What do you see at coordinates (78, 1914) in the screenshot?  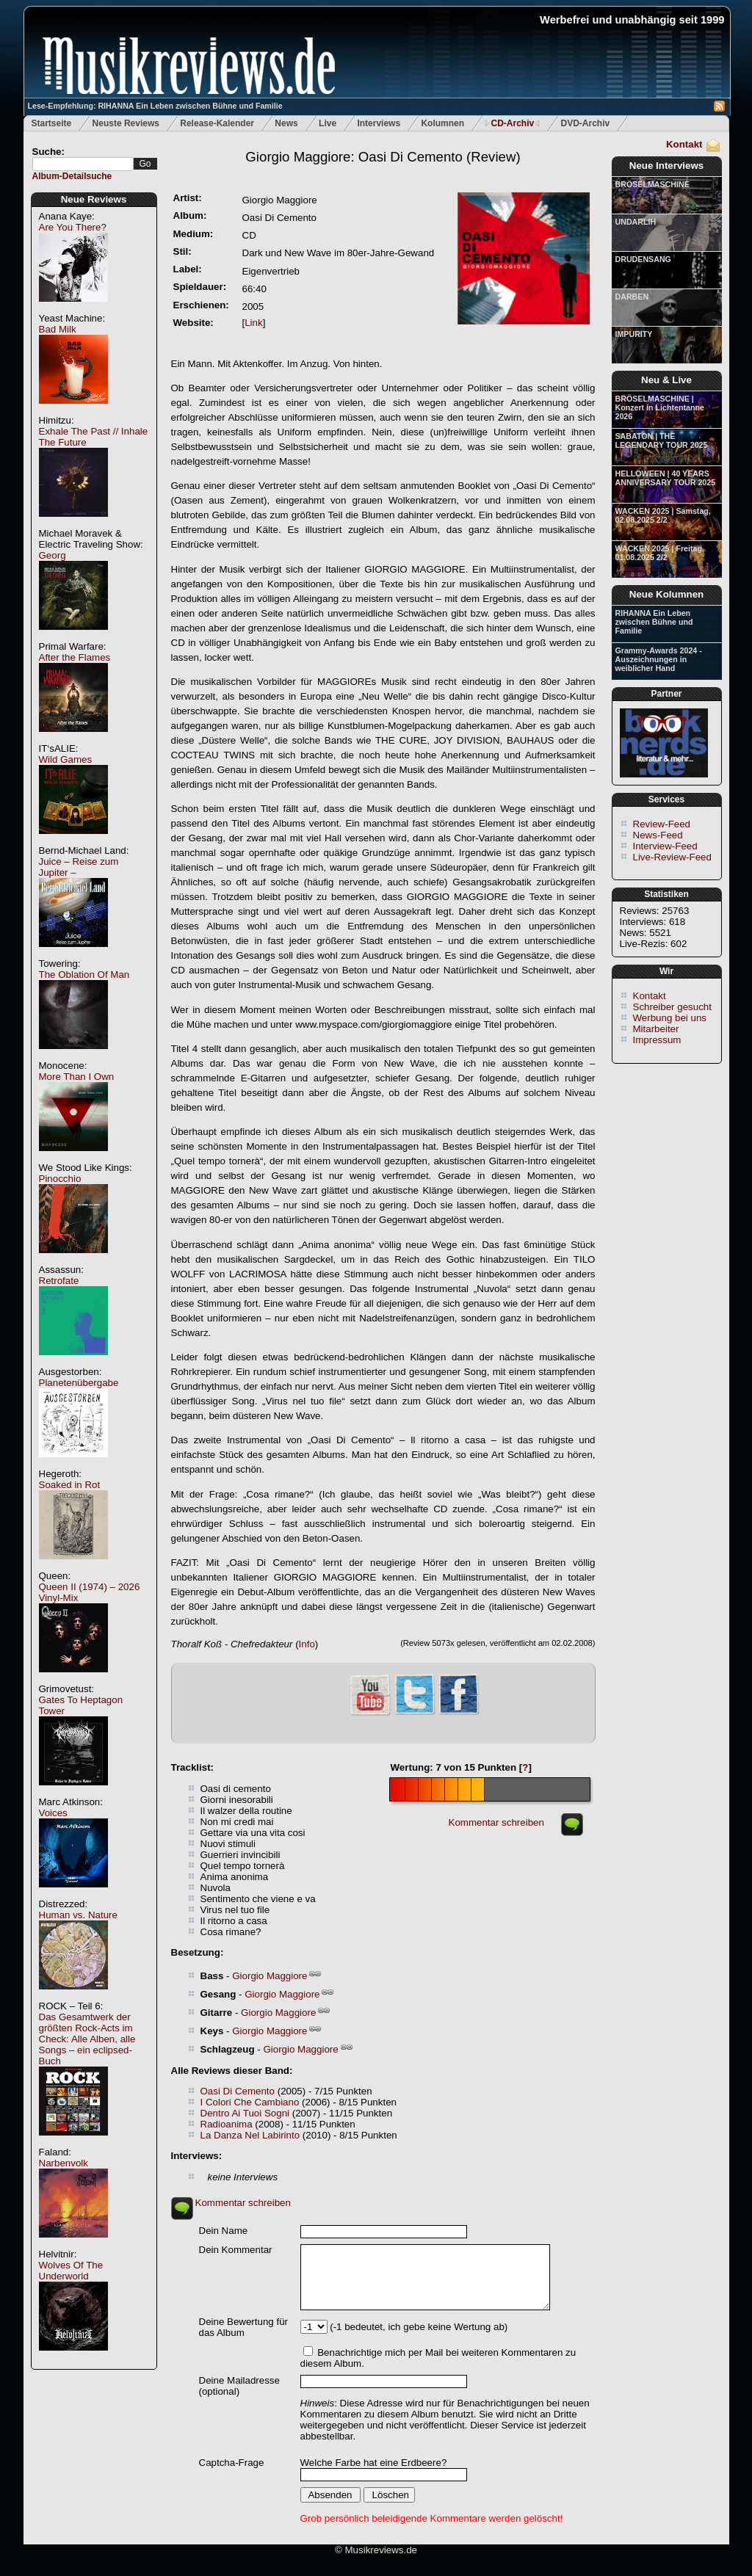 I see `Human vs. Nature` at bounding box center [78, 1914].